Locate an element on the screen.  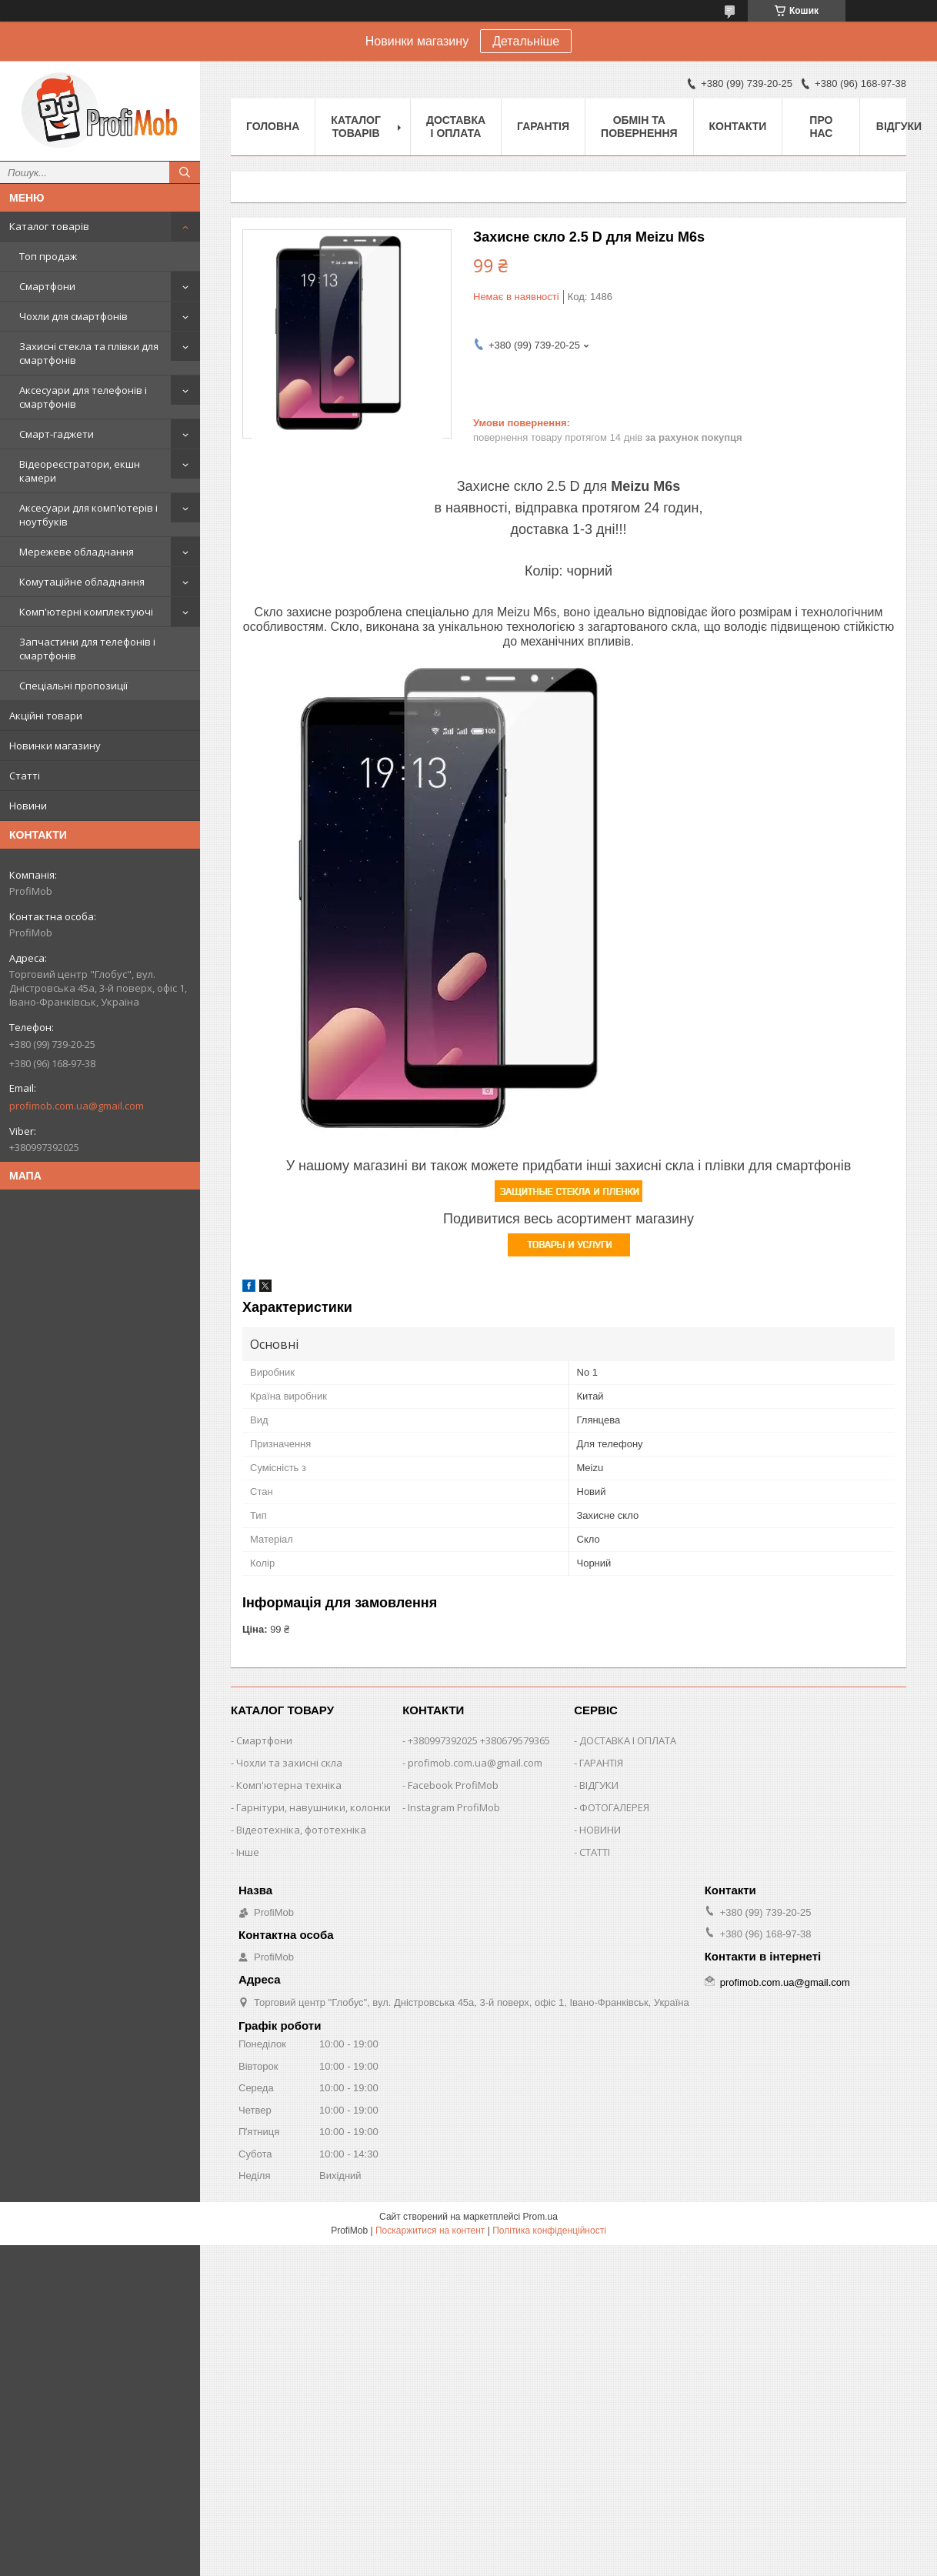
Доставка і оплата is located at coordinates (455, 126).